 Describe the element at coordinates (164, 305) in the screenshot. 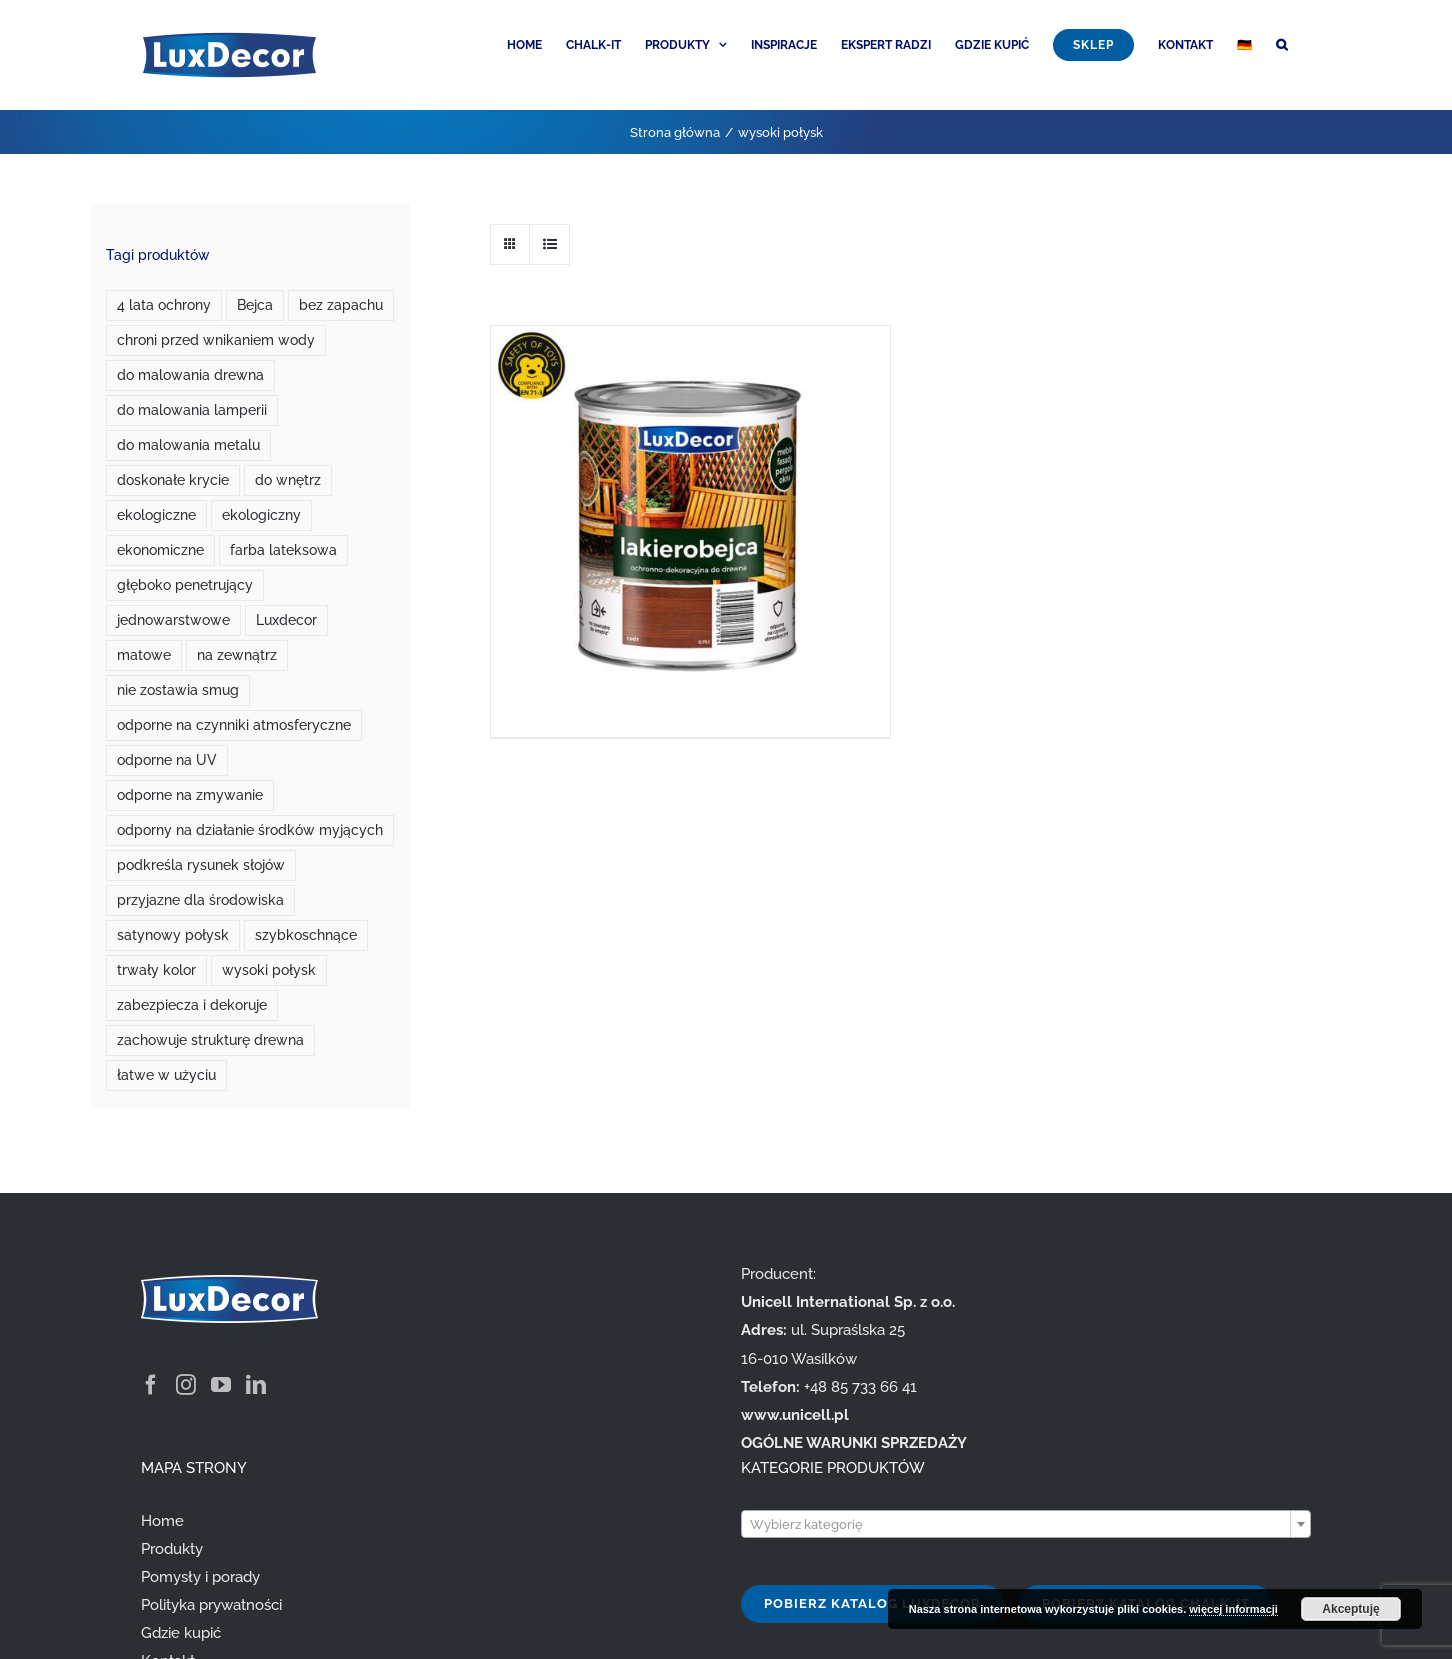

I see `4 lata ochrony [4 lata ochrony (1 produkt)]` at that location.